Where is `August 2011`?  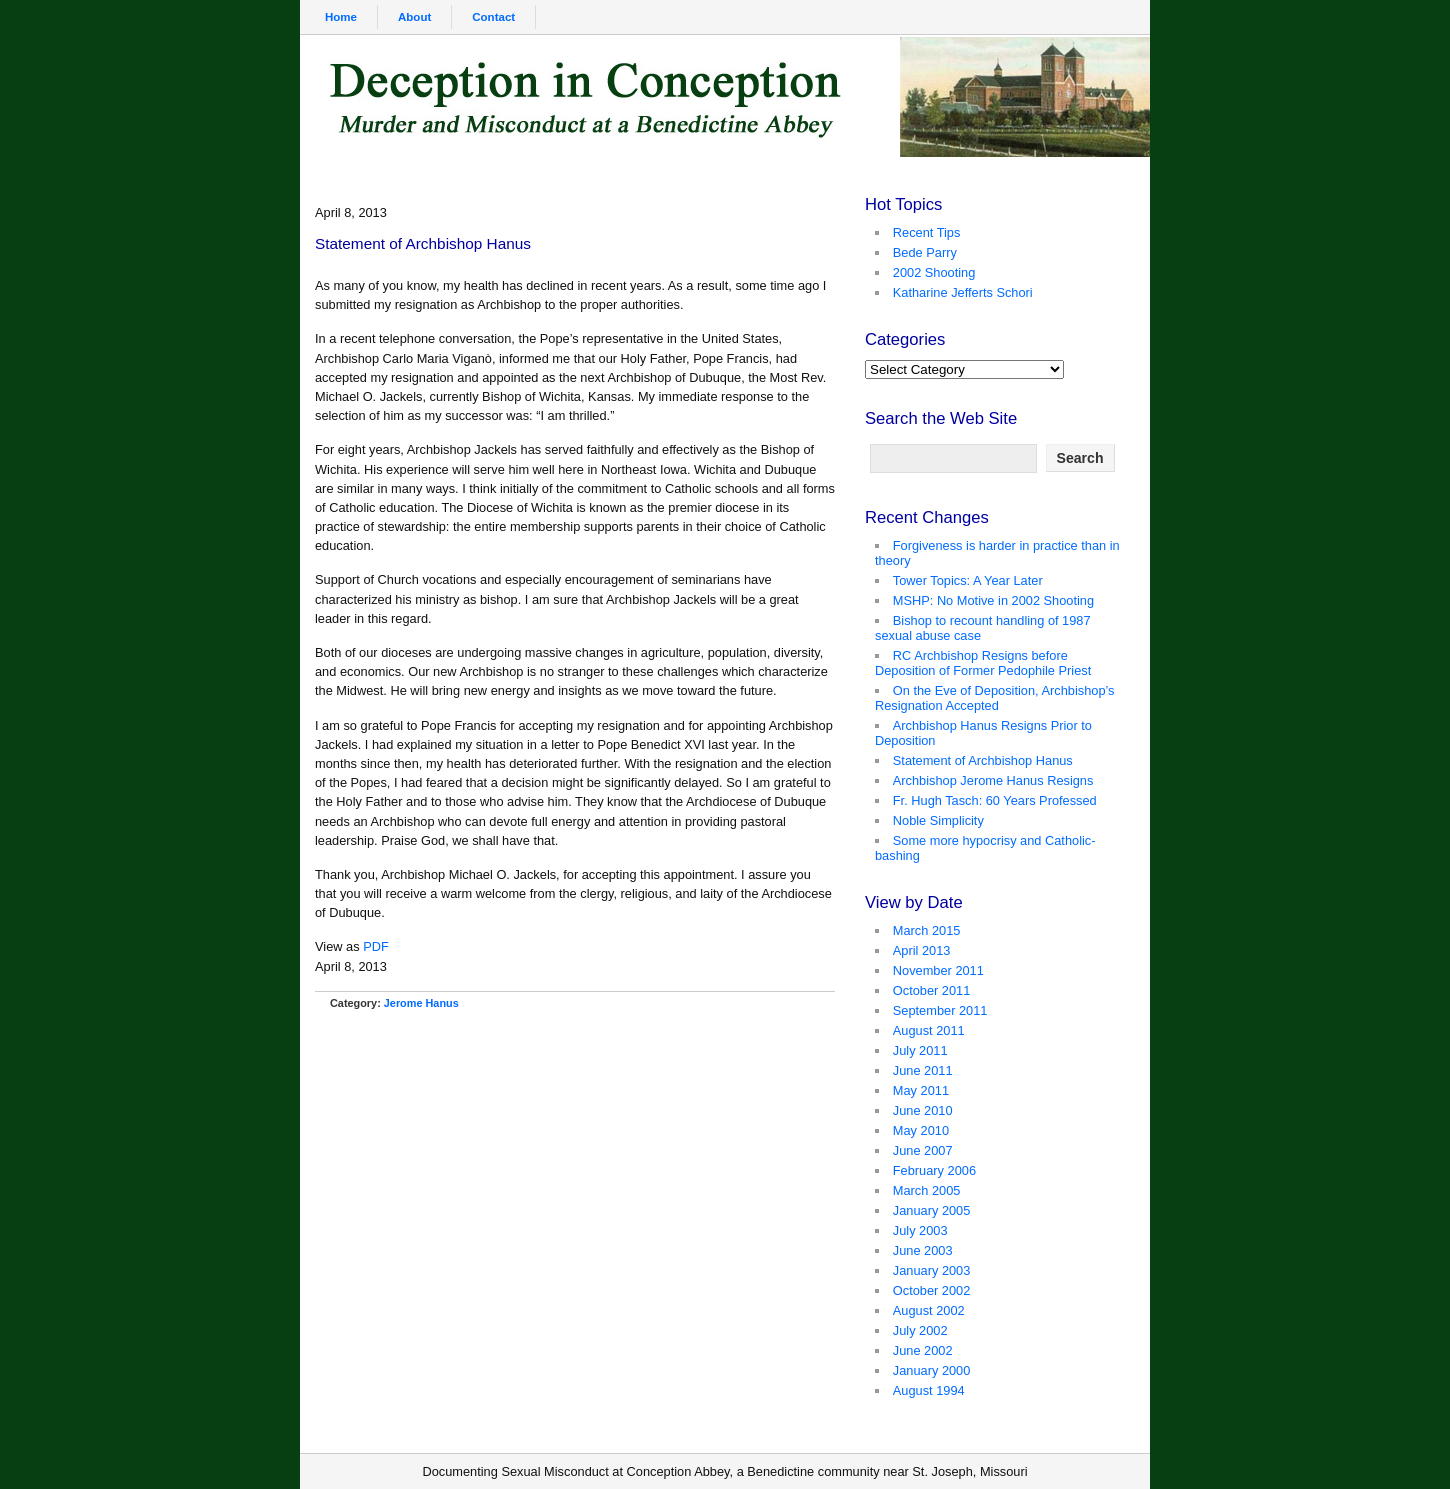
August 2011 is located at coordinates (929, 1030).